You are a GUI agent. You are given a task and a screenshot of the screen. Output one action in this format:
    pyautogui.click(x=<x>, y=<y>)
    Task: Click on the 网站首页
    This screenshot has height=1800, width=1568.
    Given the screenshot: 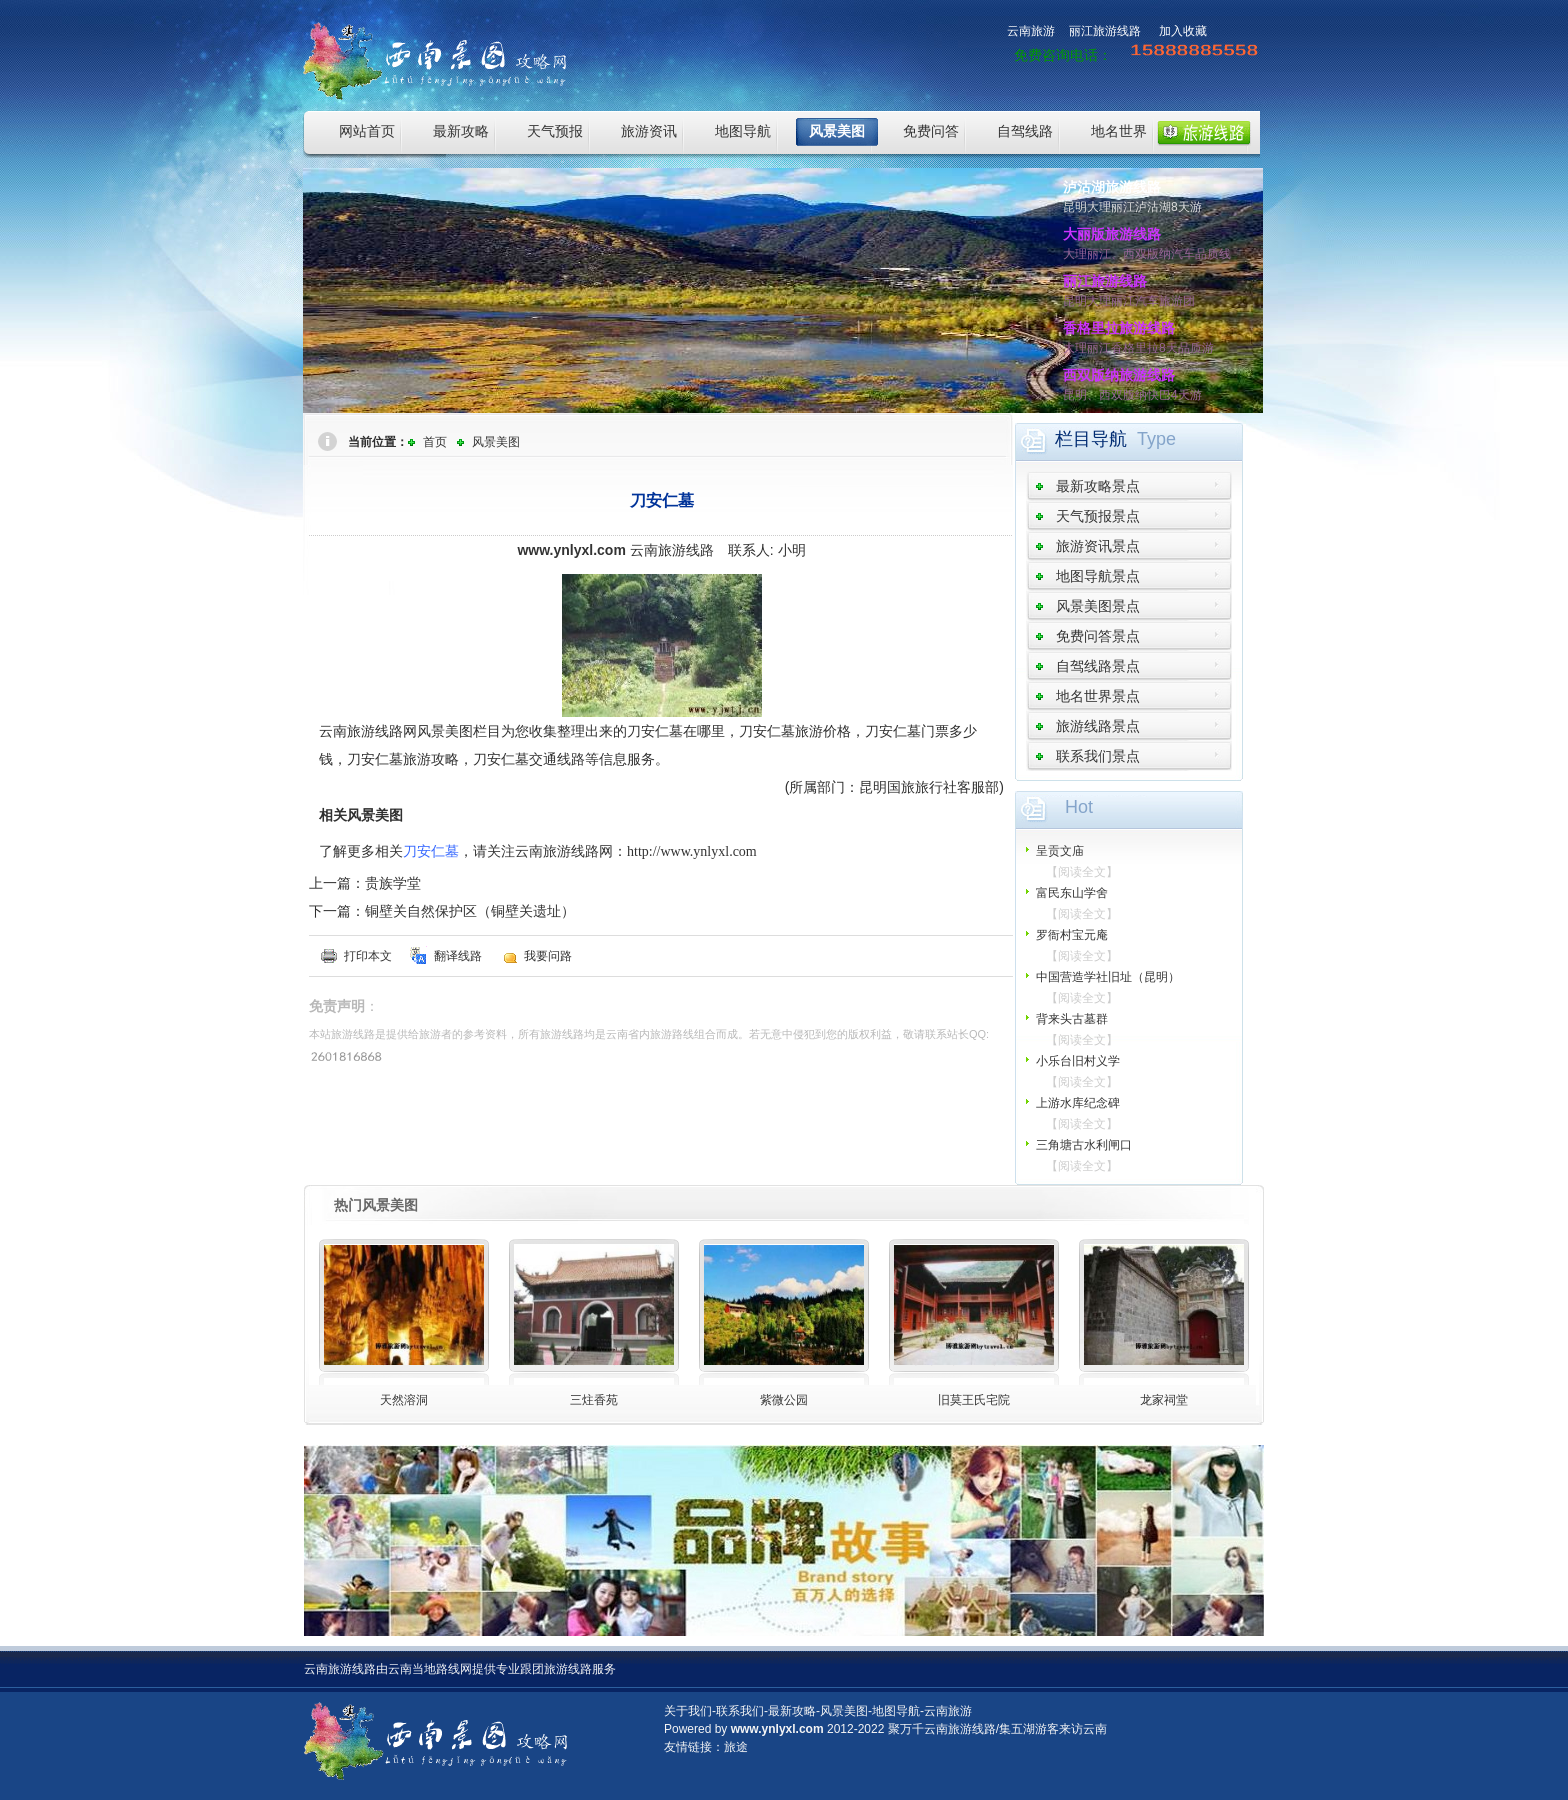 What is the action you would take?
    pyautogui.click(x=367, y=131)
    